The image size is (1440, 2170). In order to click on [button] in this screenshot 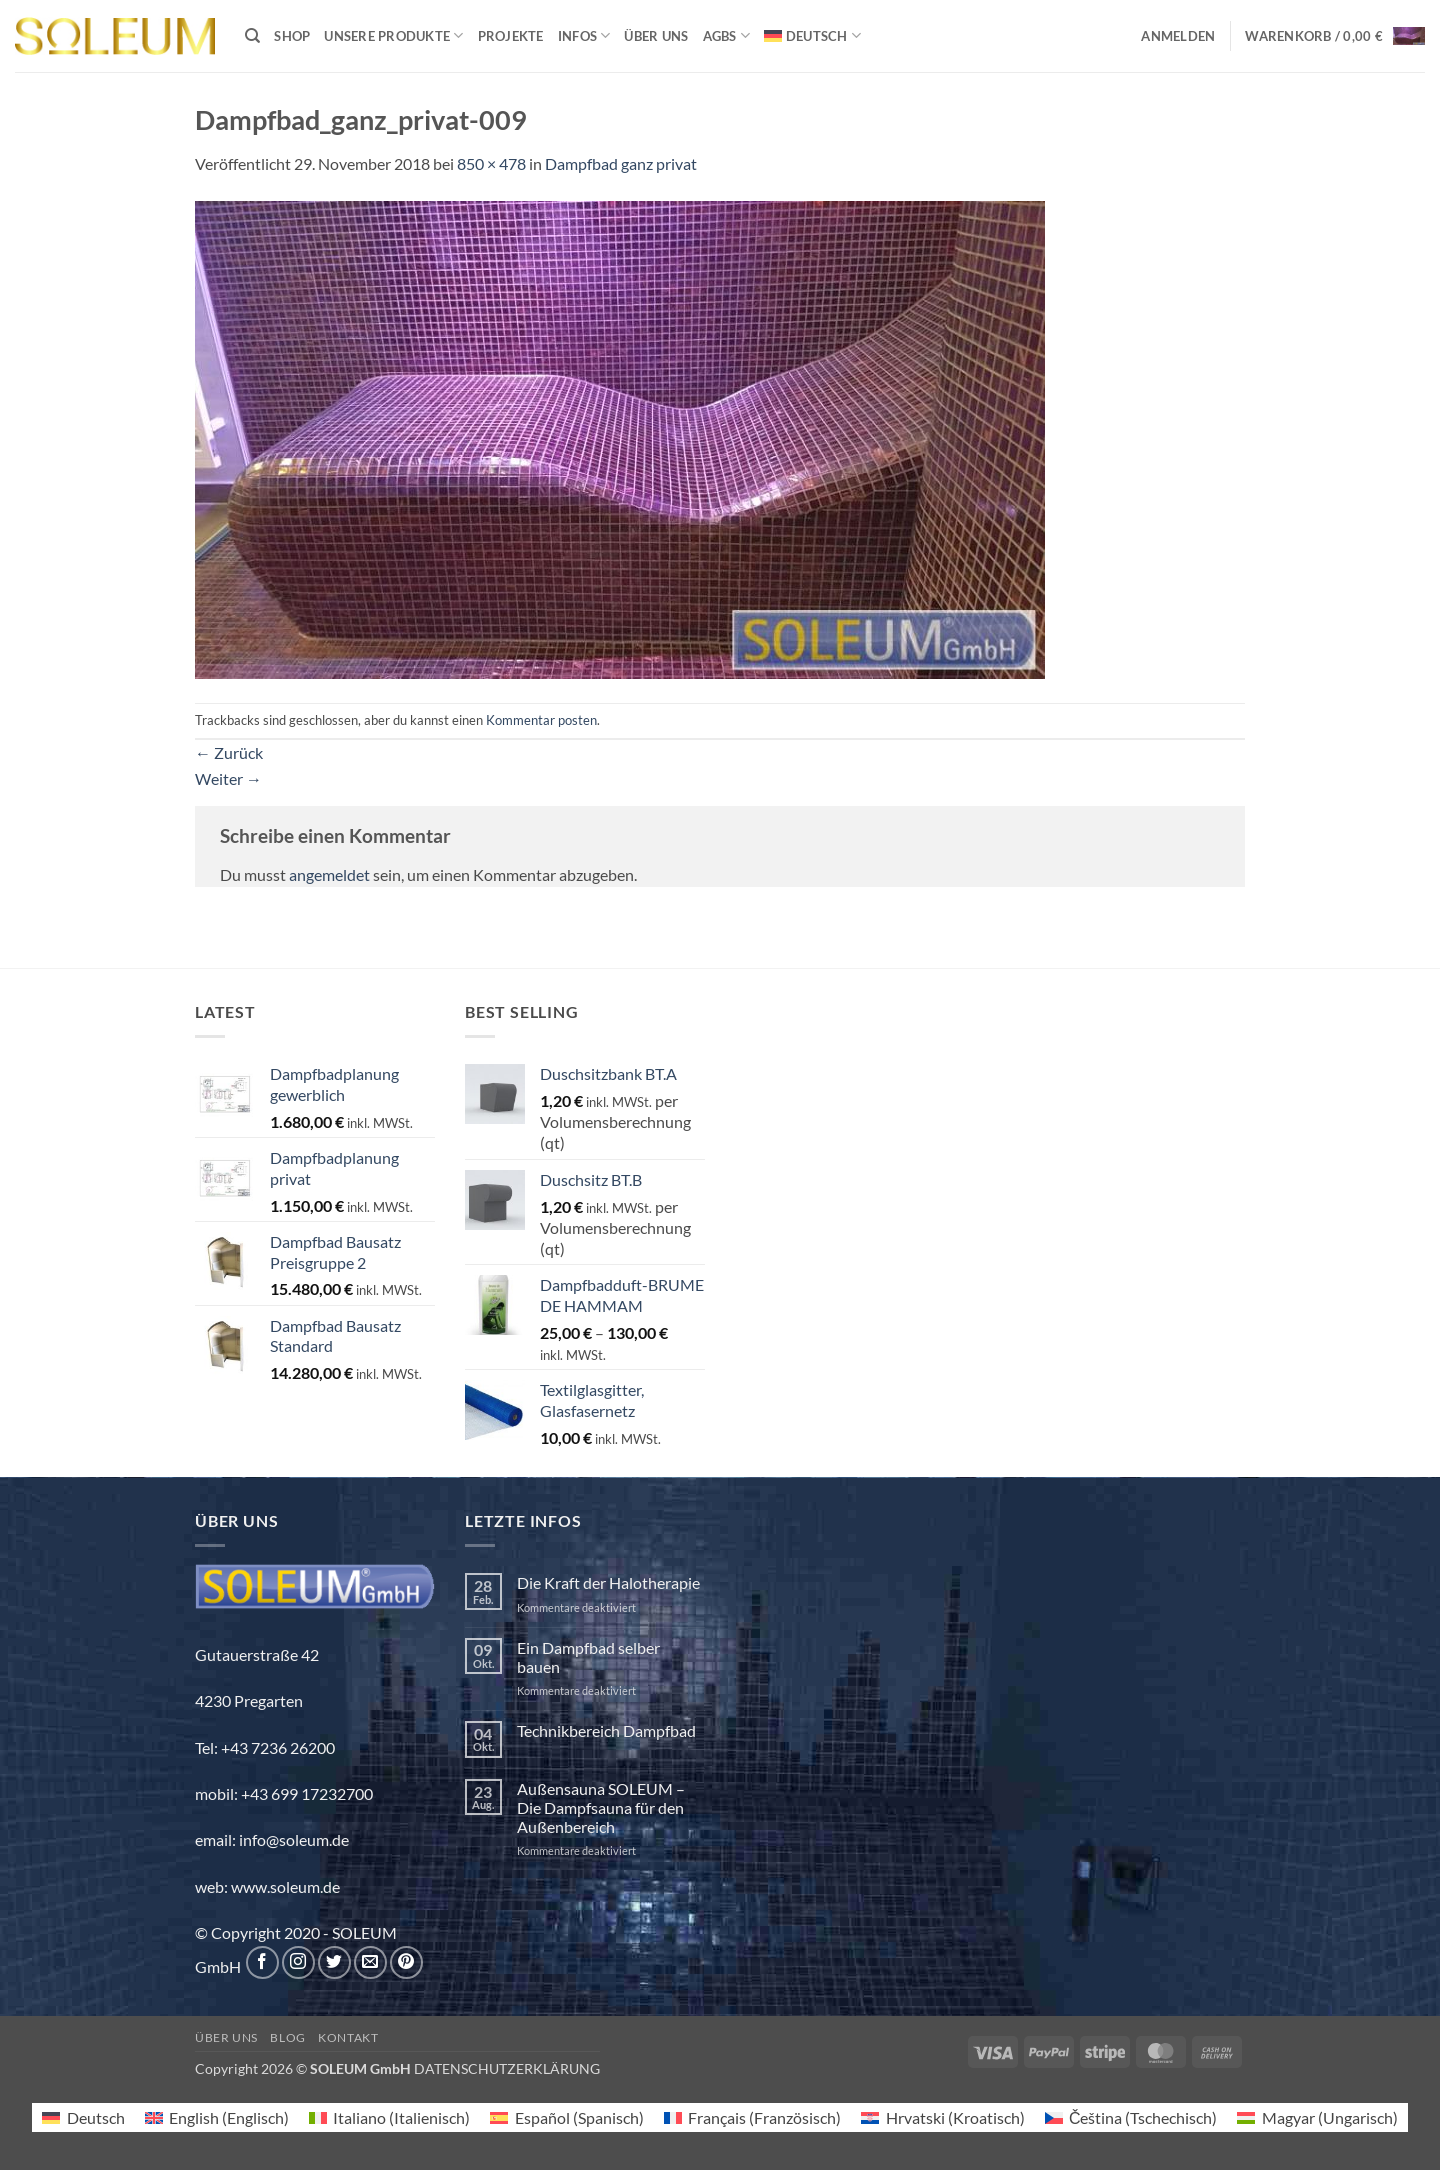, I will do `click(1178, 36)`.